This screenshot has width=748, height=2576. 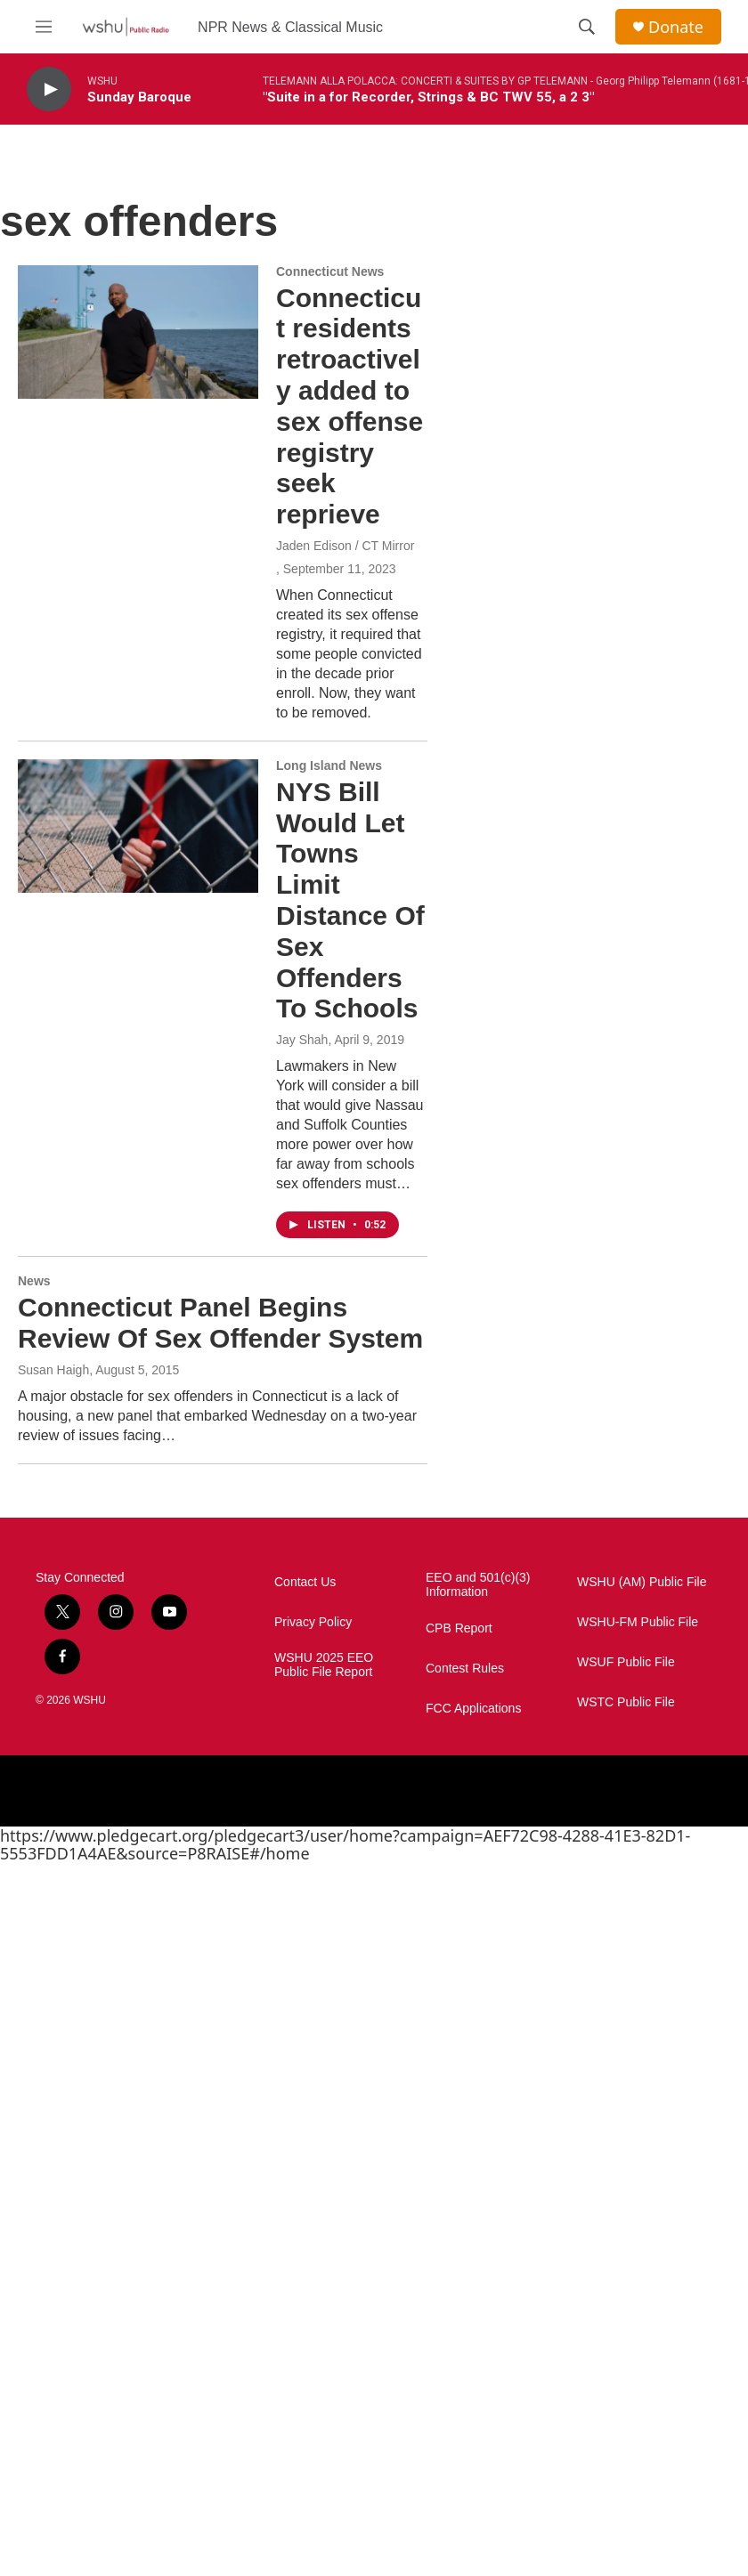 I want to click on Long Island News, so click(x=329, y=765).